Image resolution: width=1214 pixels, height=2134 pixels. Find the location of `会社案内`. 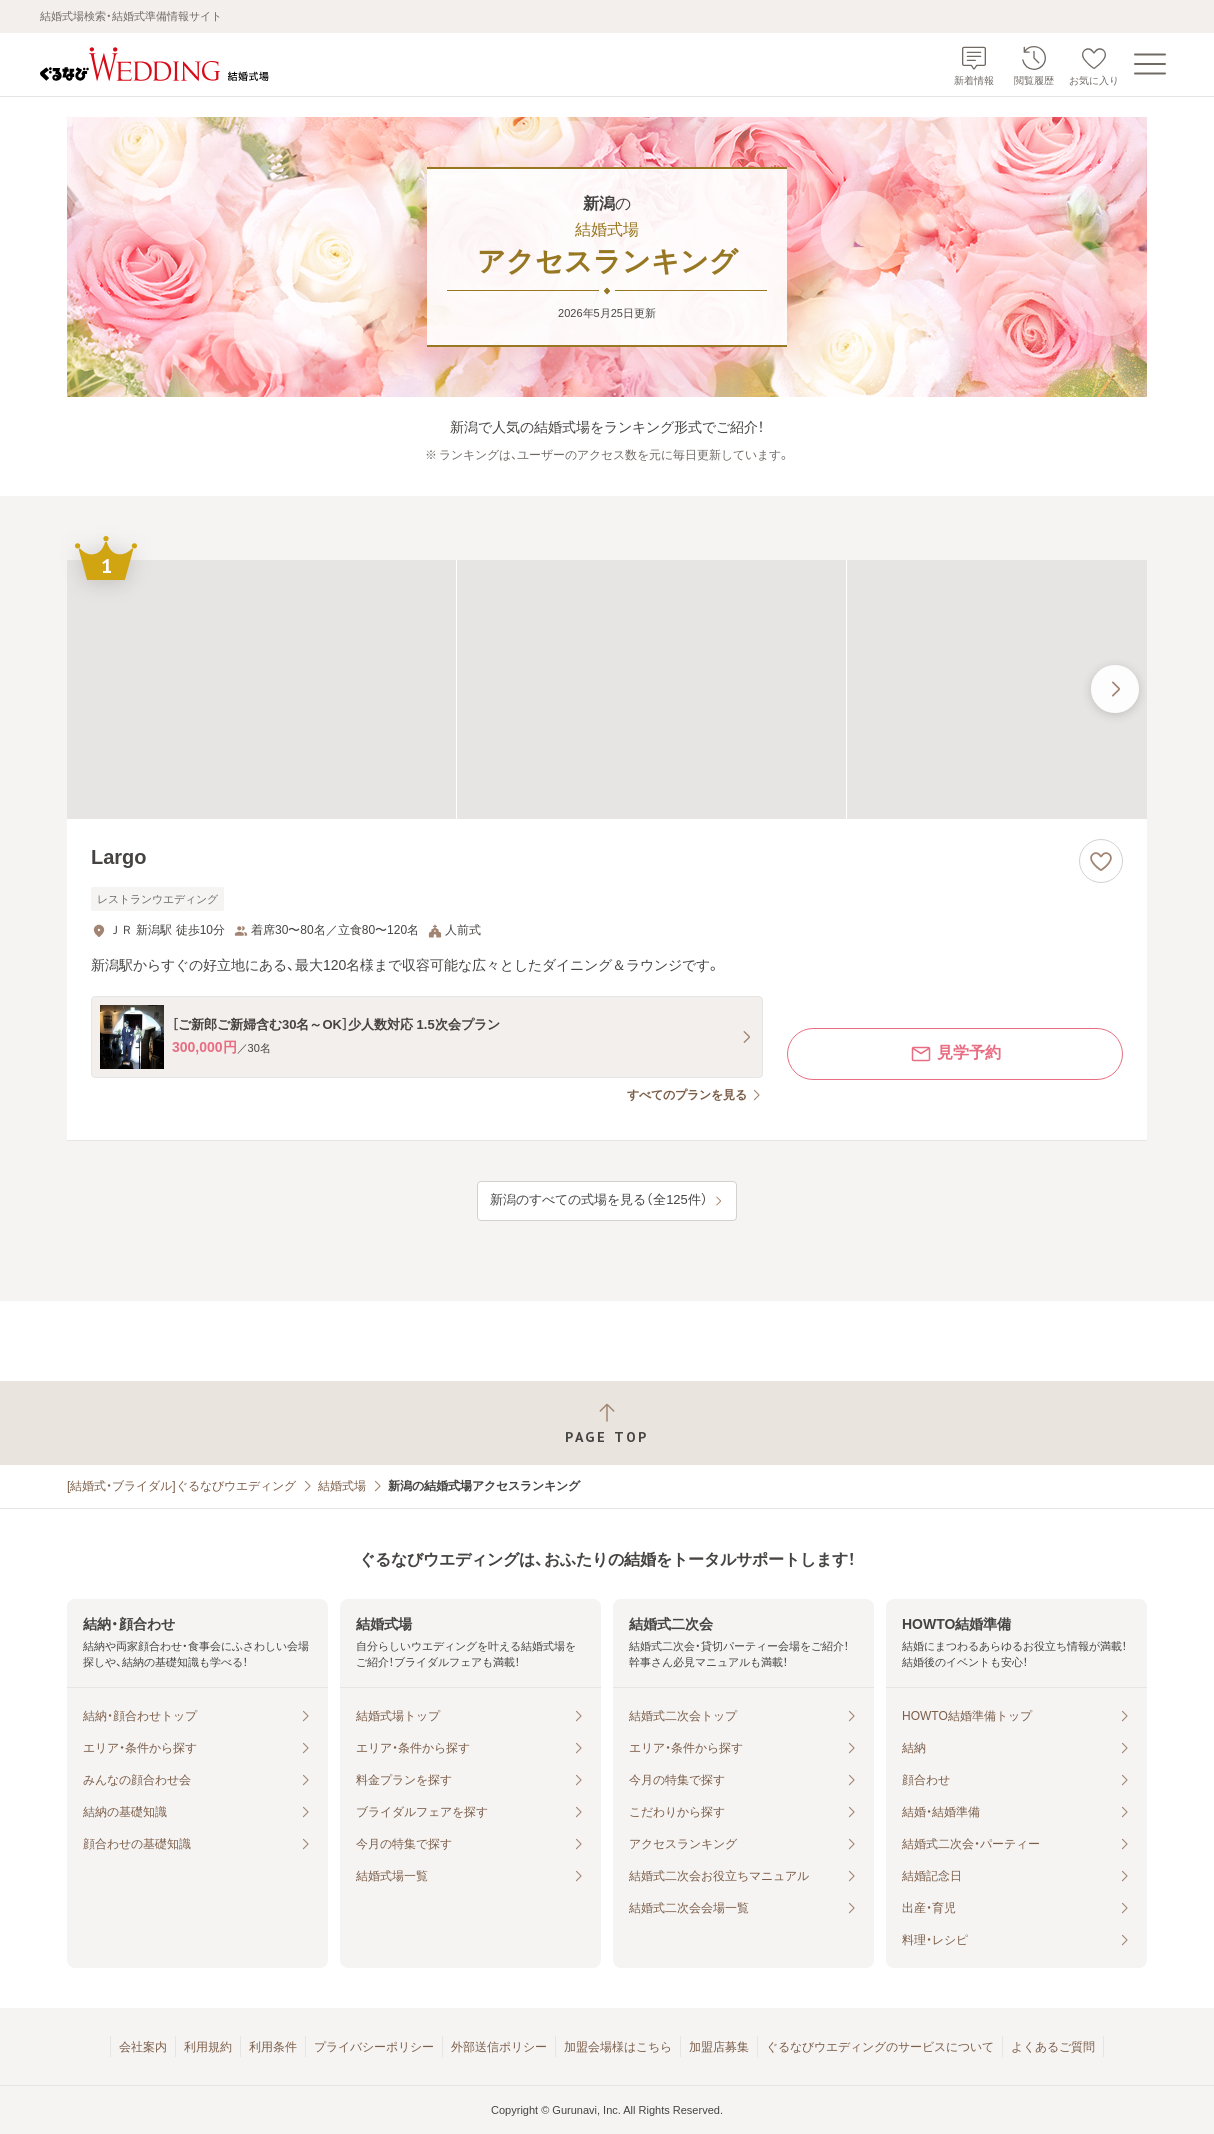

会社案内 is located at coordinates (143, 2047).